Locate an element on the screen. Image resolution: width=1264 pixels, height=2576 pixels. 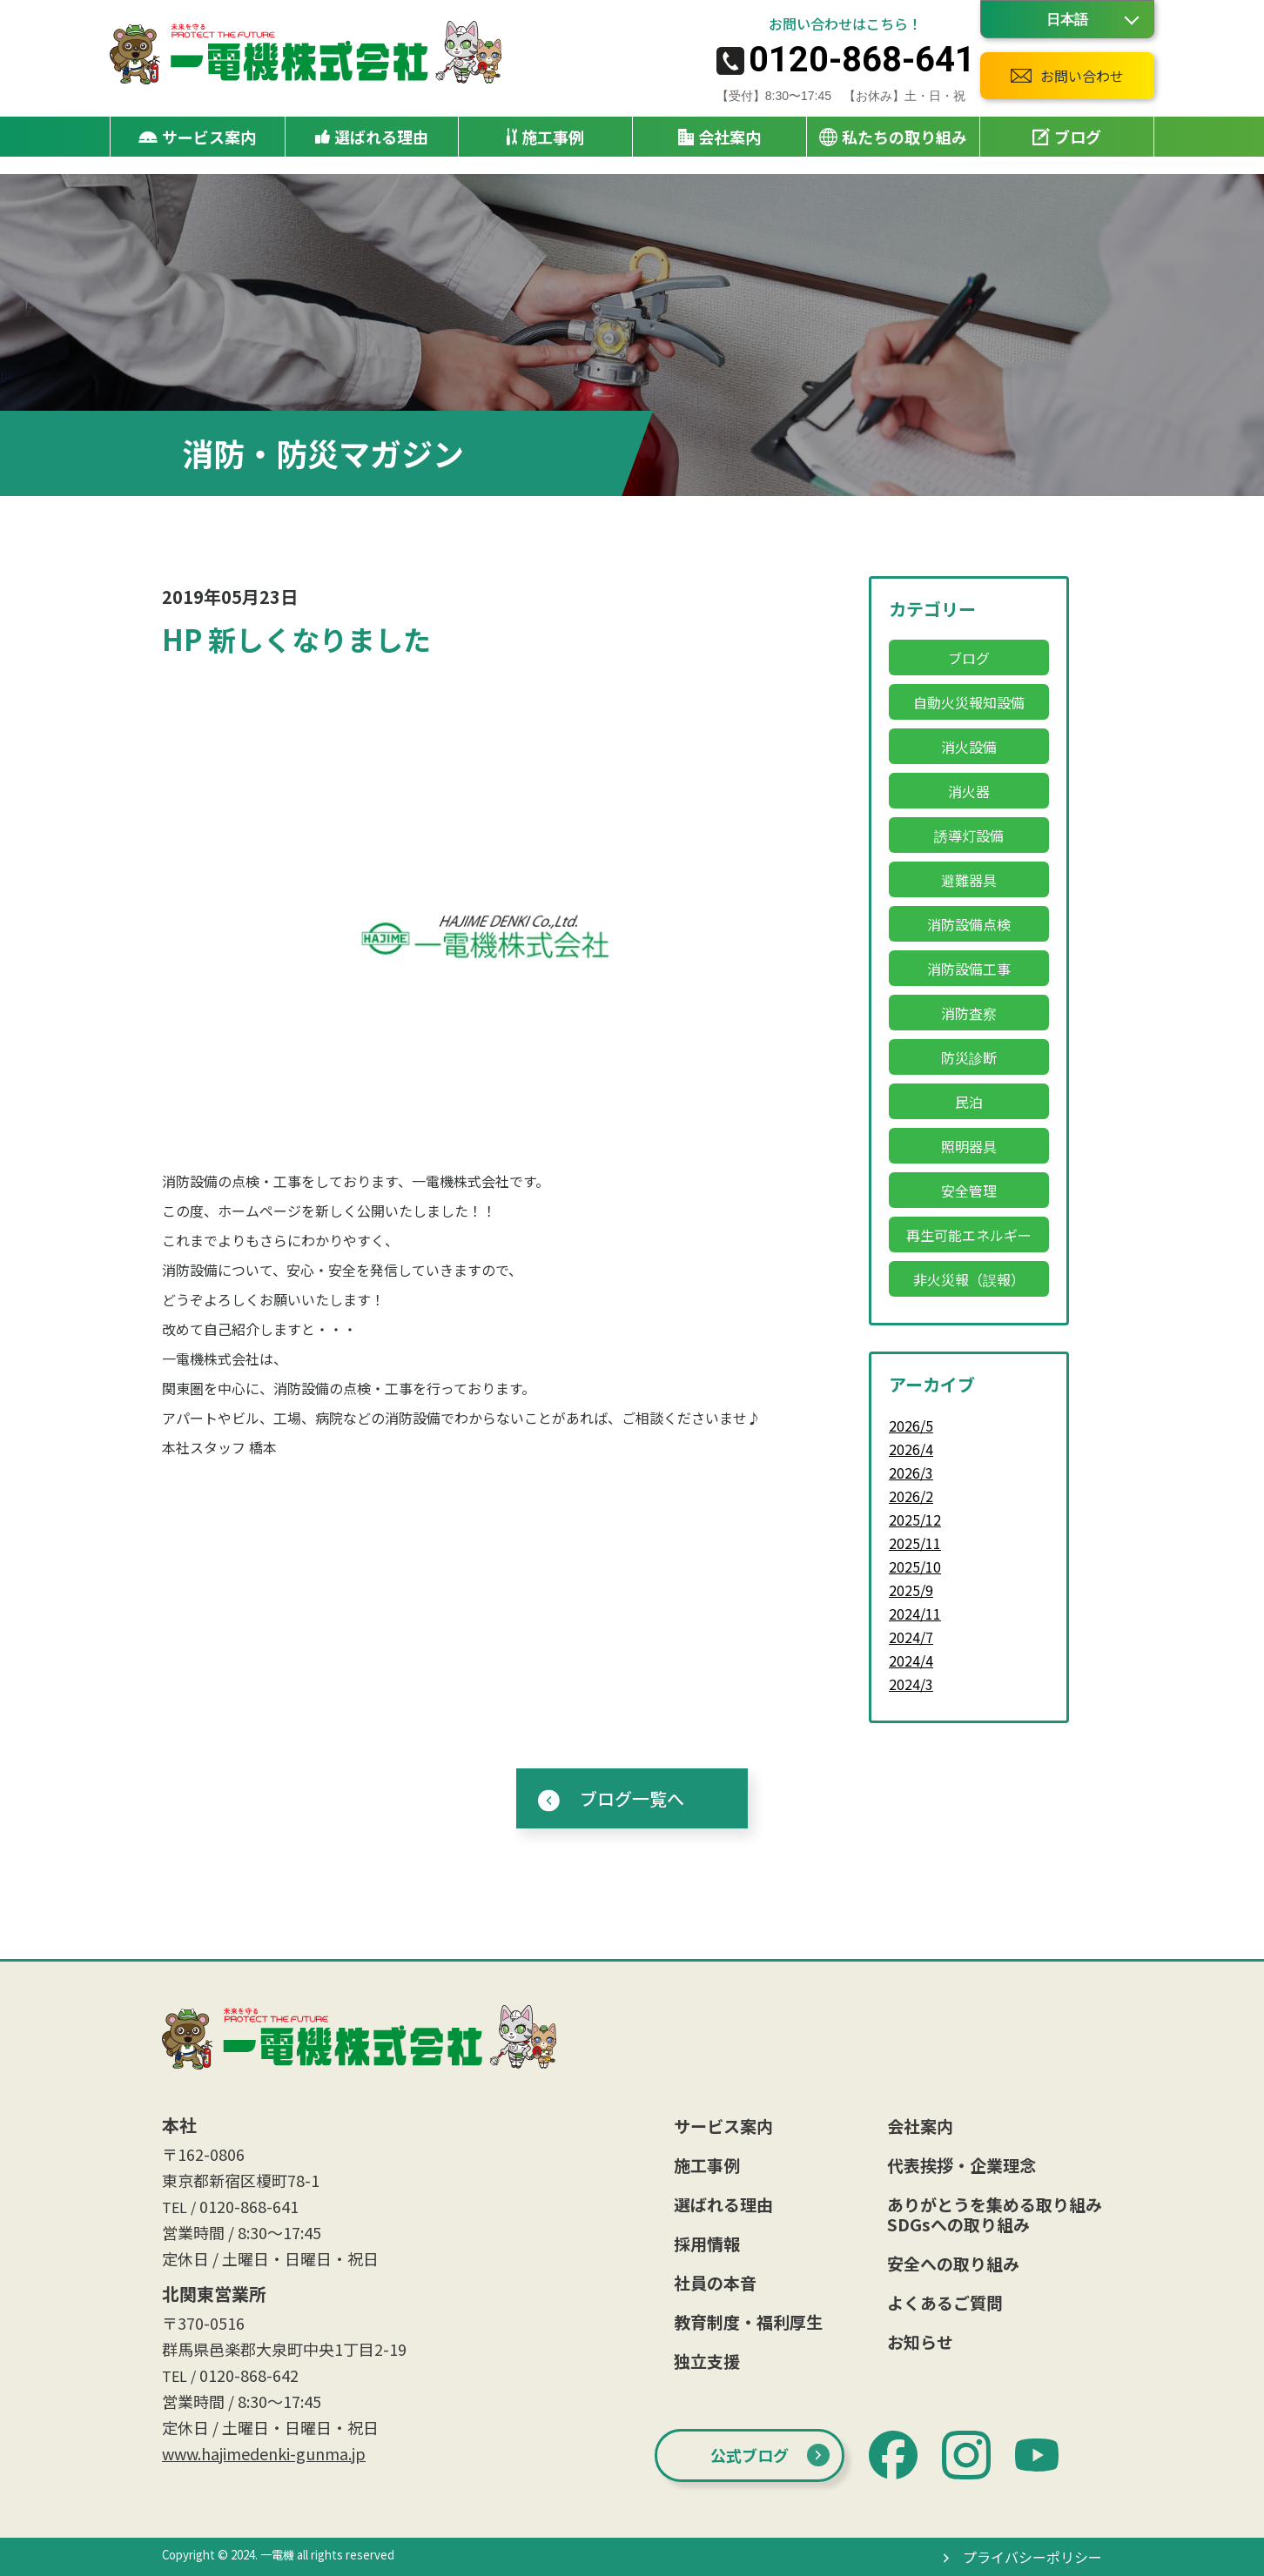
2026/5 is located at coordinates (911, 1425).